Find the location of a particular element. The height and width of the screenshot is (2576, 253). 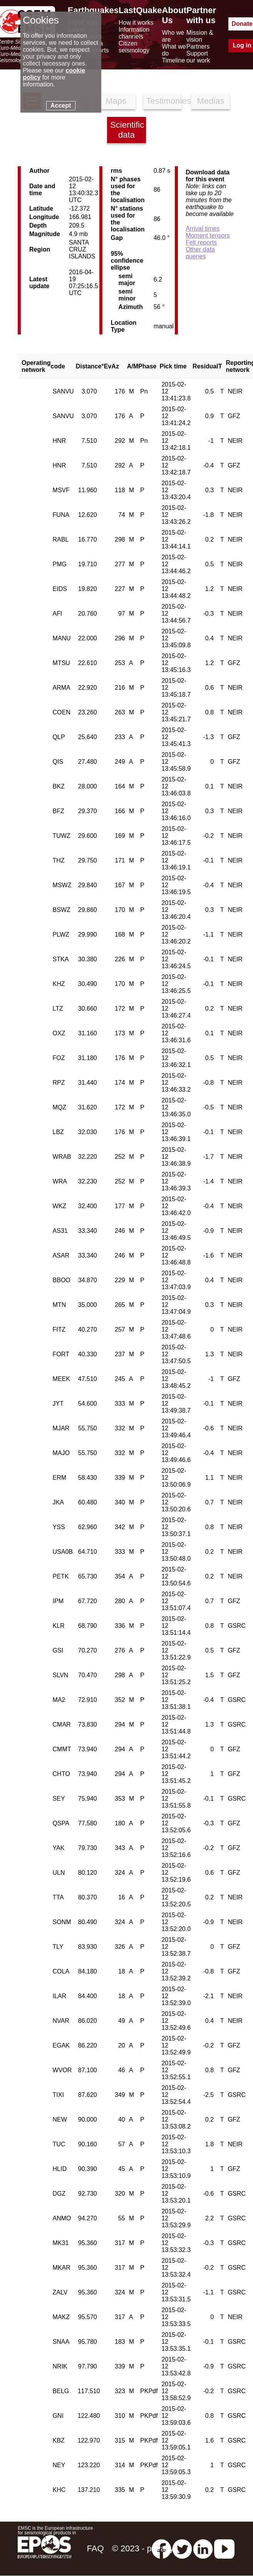

© 2023 - privacy is located at coordinates (143, 2548).